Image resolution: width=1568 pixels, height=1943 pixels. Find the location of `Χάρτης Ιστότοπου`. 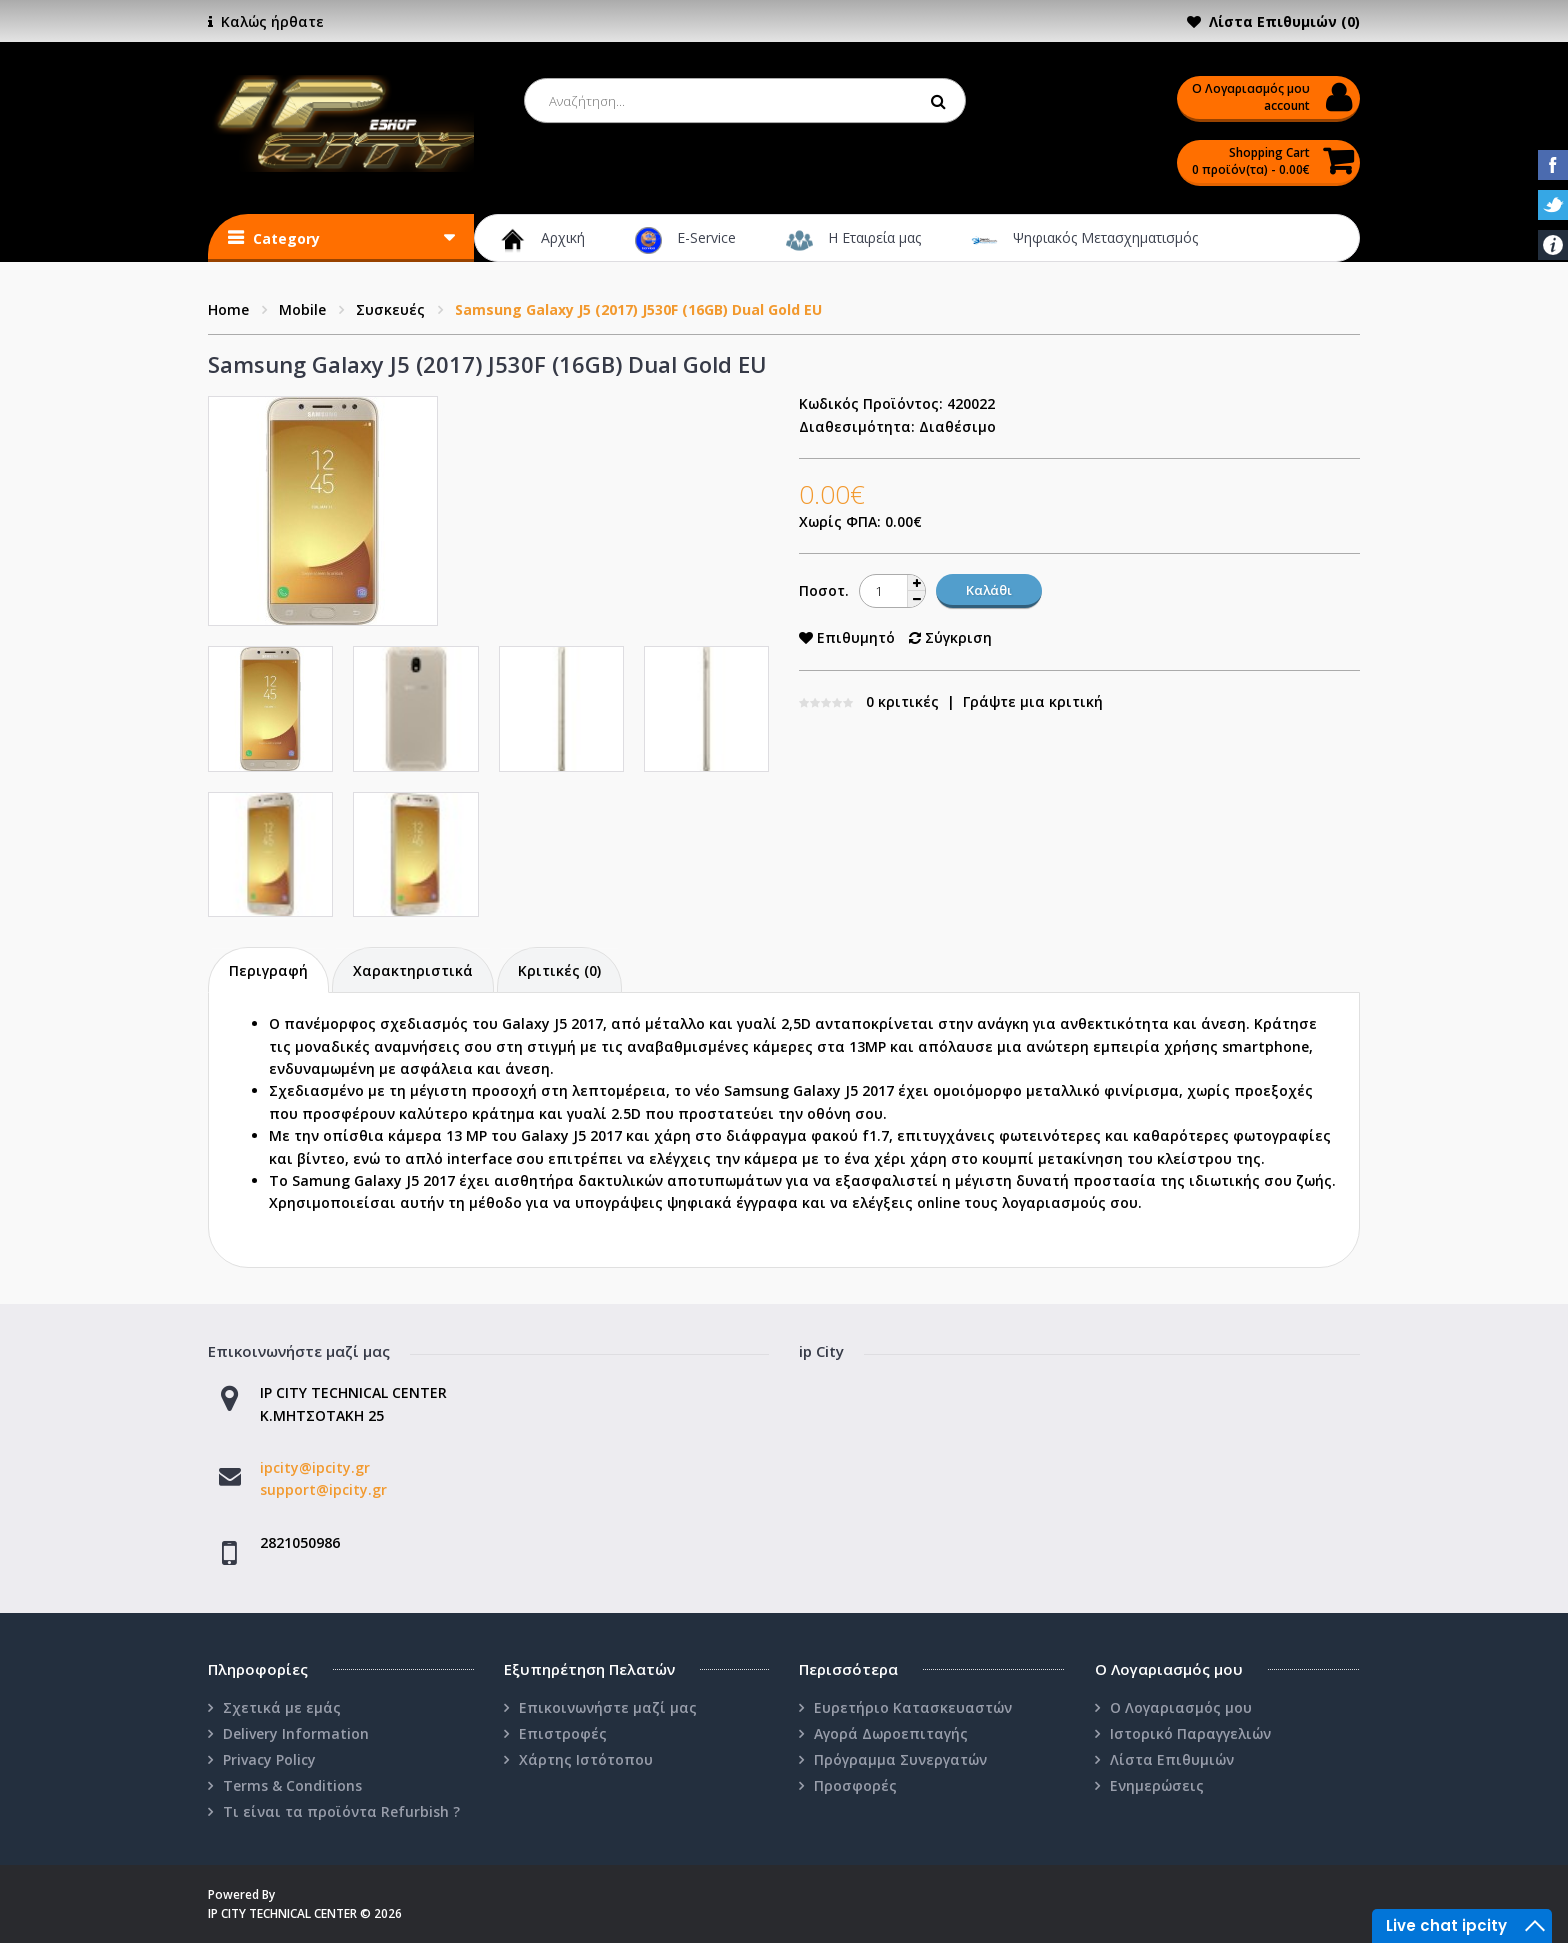

Χάρτης Ιστότοπου is located at coordinates (586, 1759).